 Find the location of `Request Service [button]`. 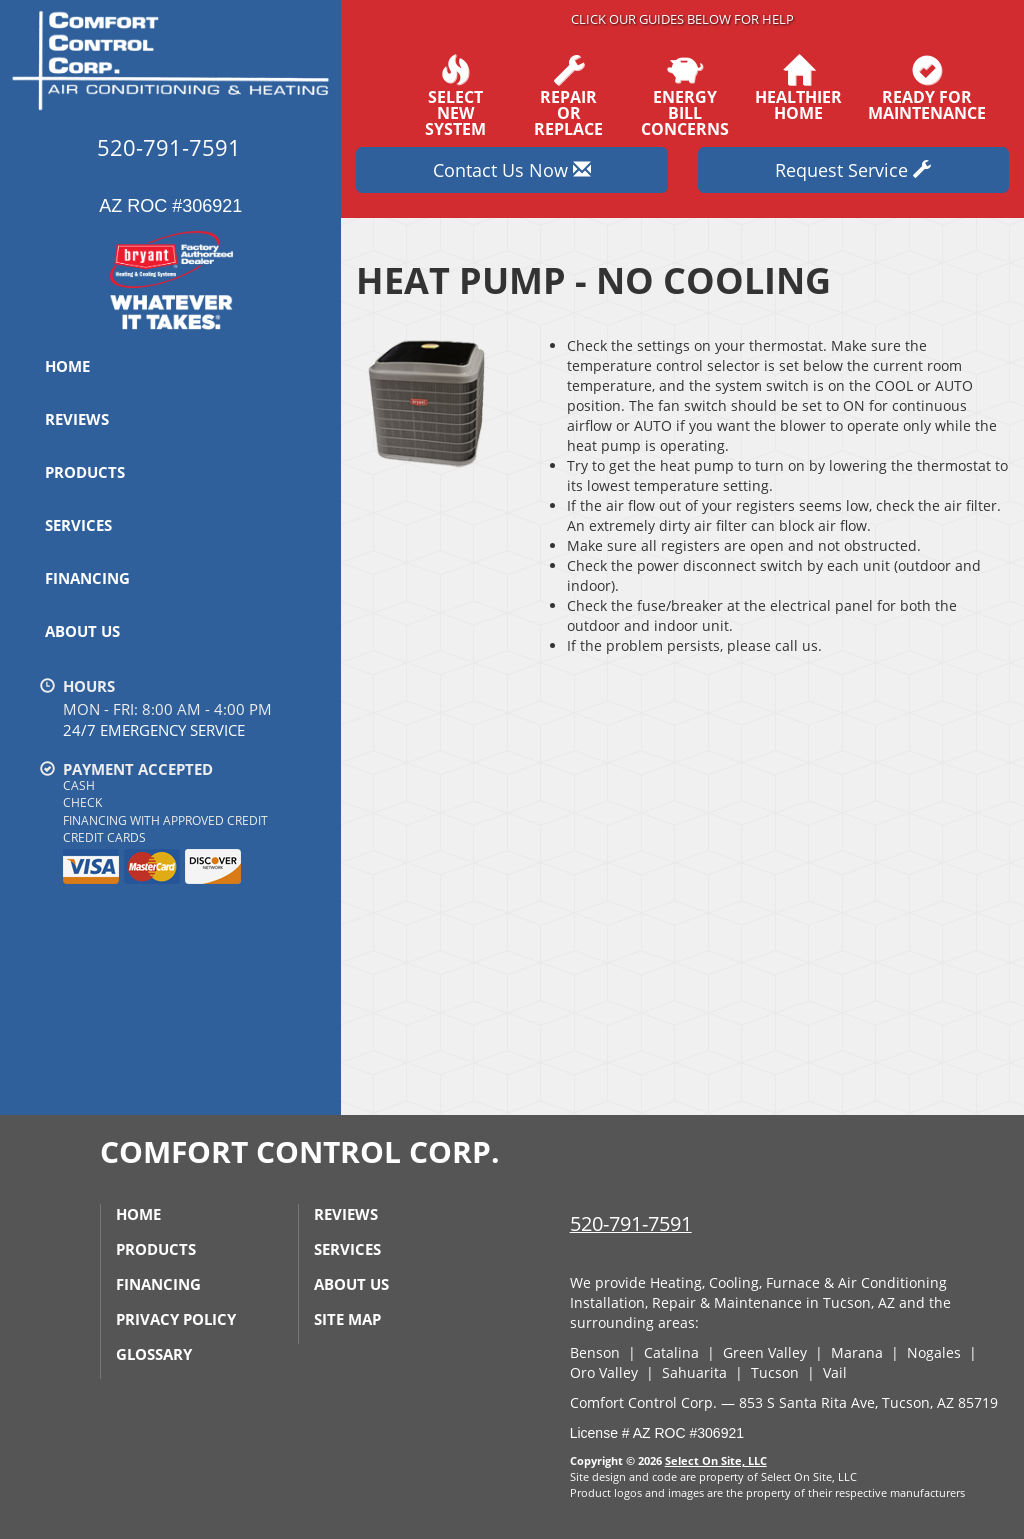

Request Service [button] is located at coordinates (853, 170).